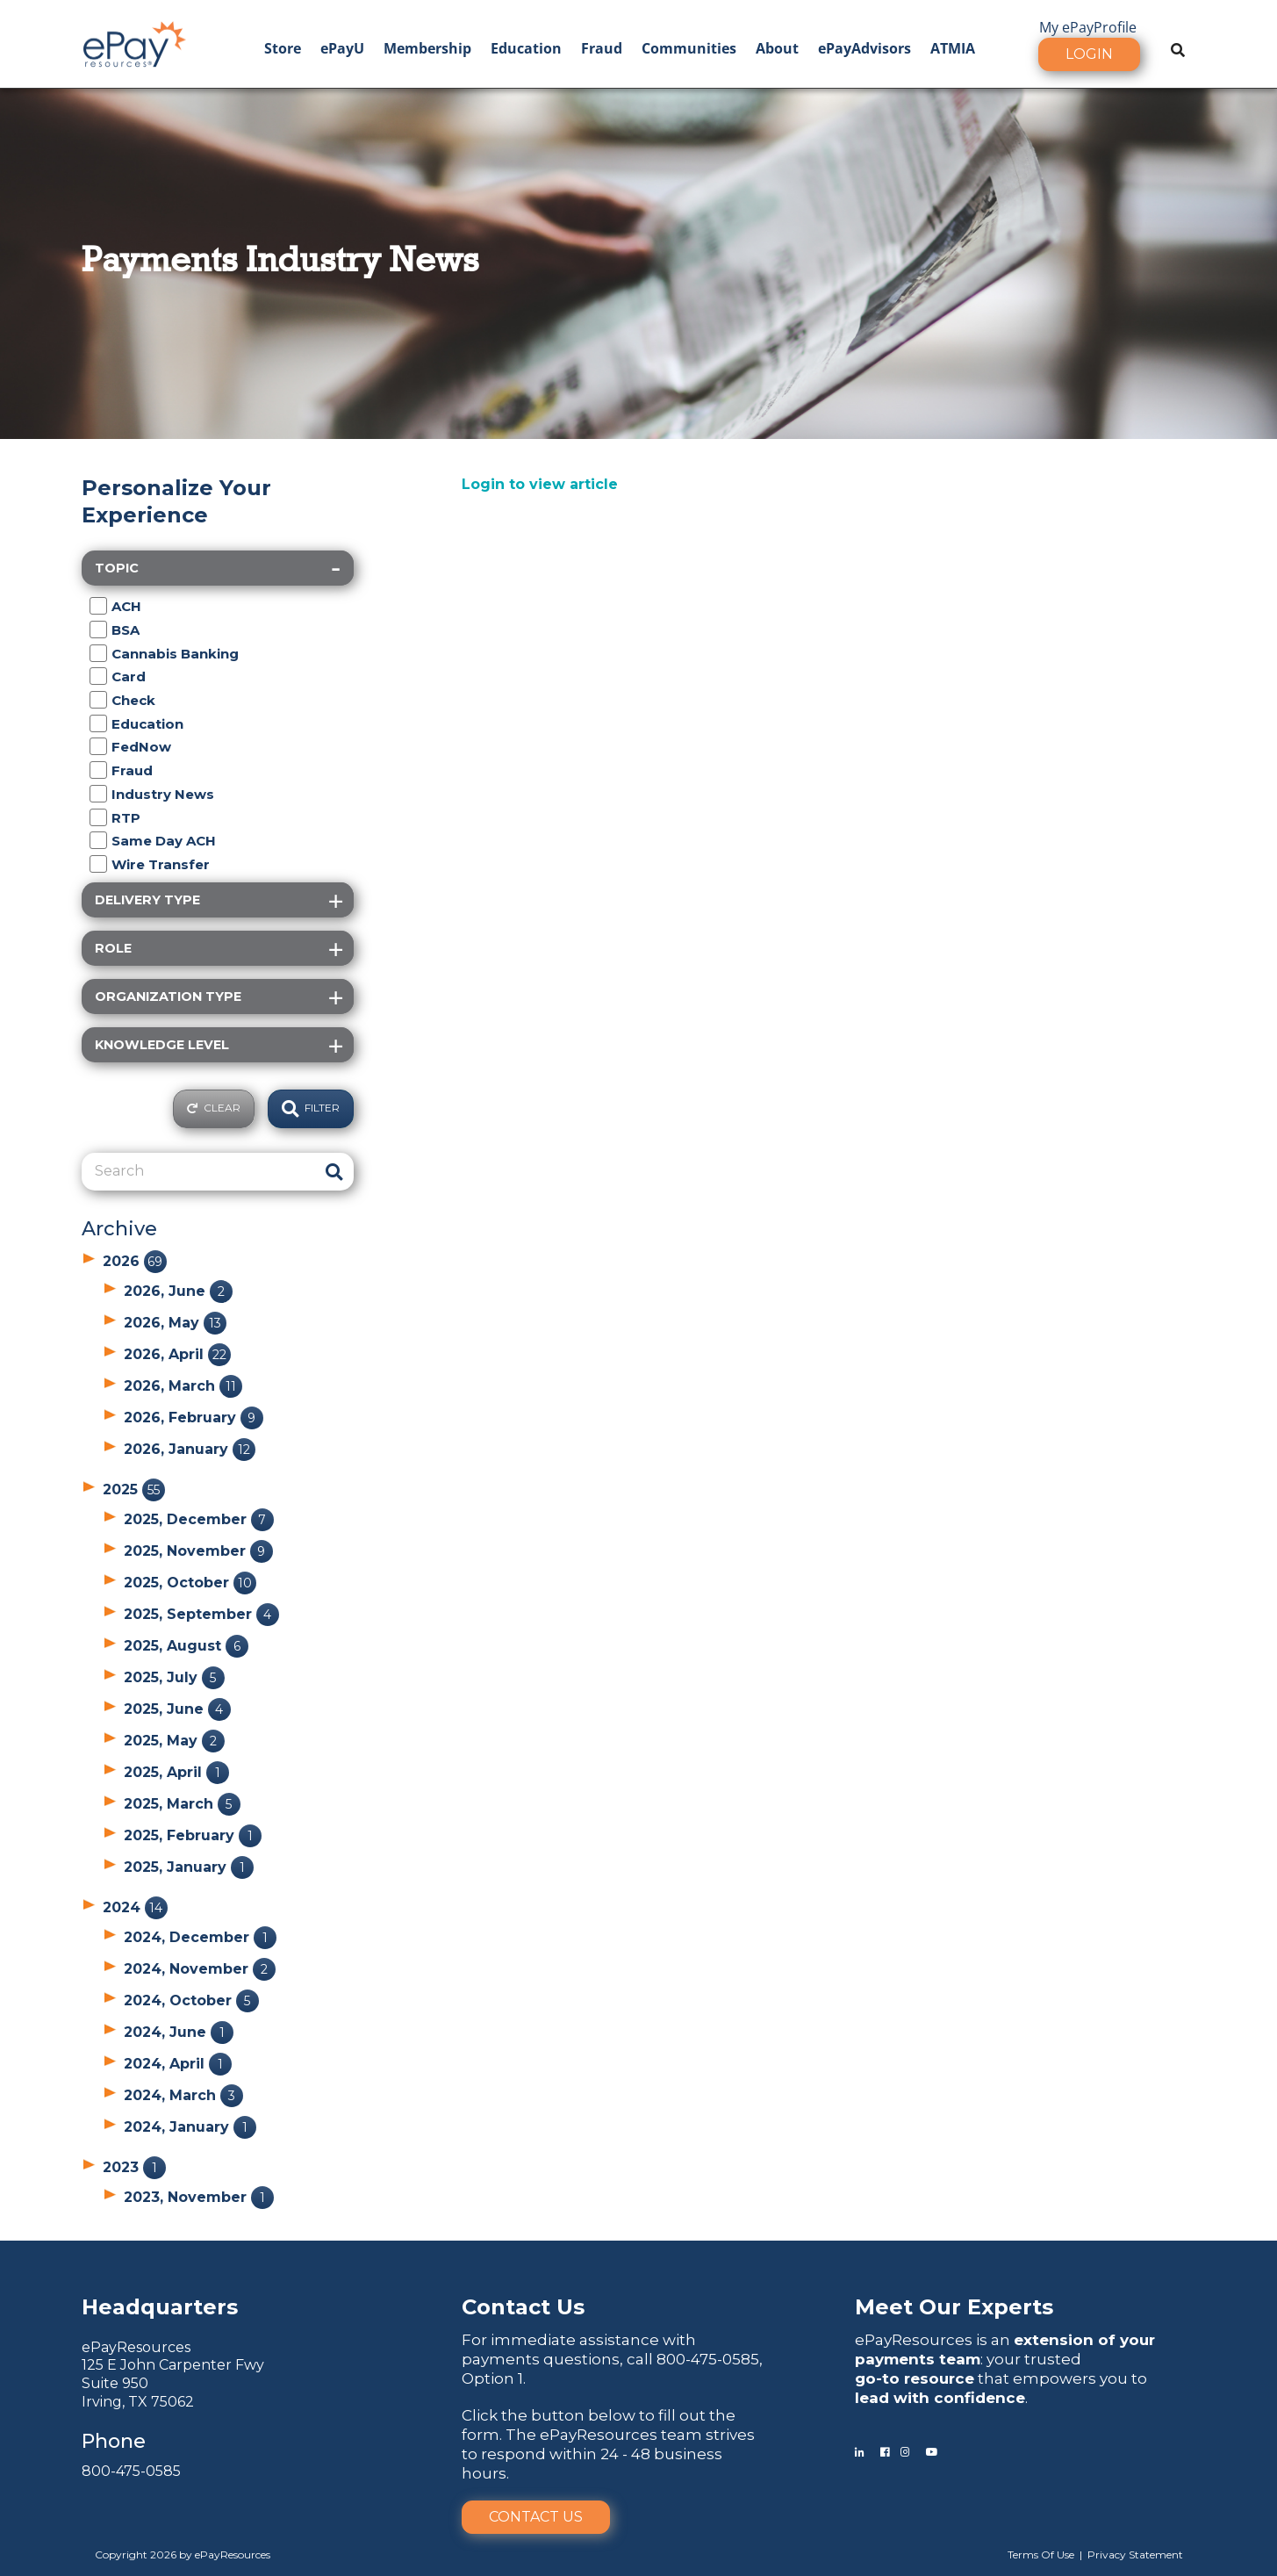  What do you see at coordinates (174, 1740) in the screenshot?
I see `2025, May` at bounding box center [174, 1740].